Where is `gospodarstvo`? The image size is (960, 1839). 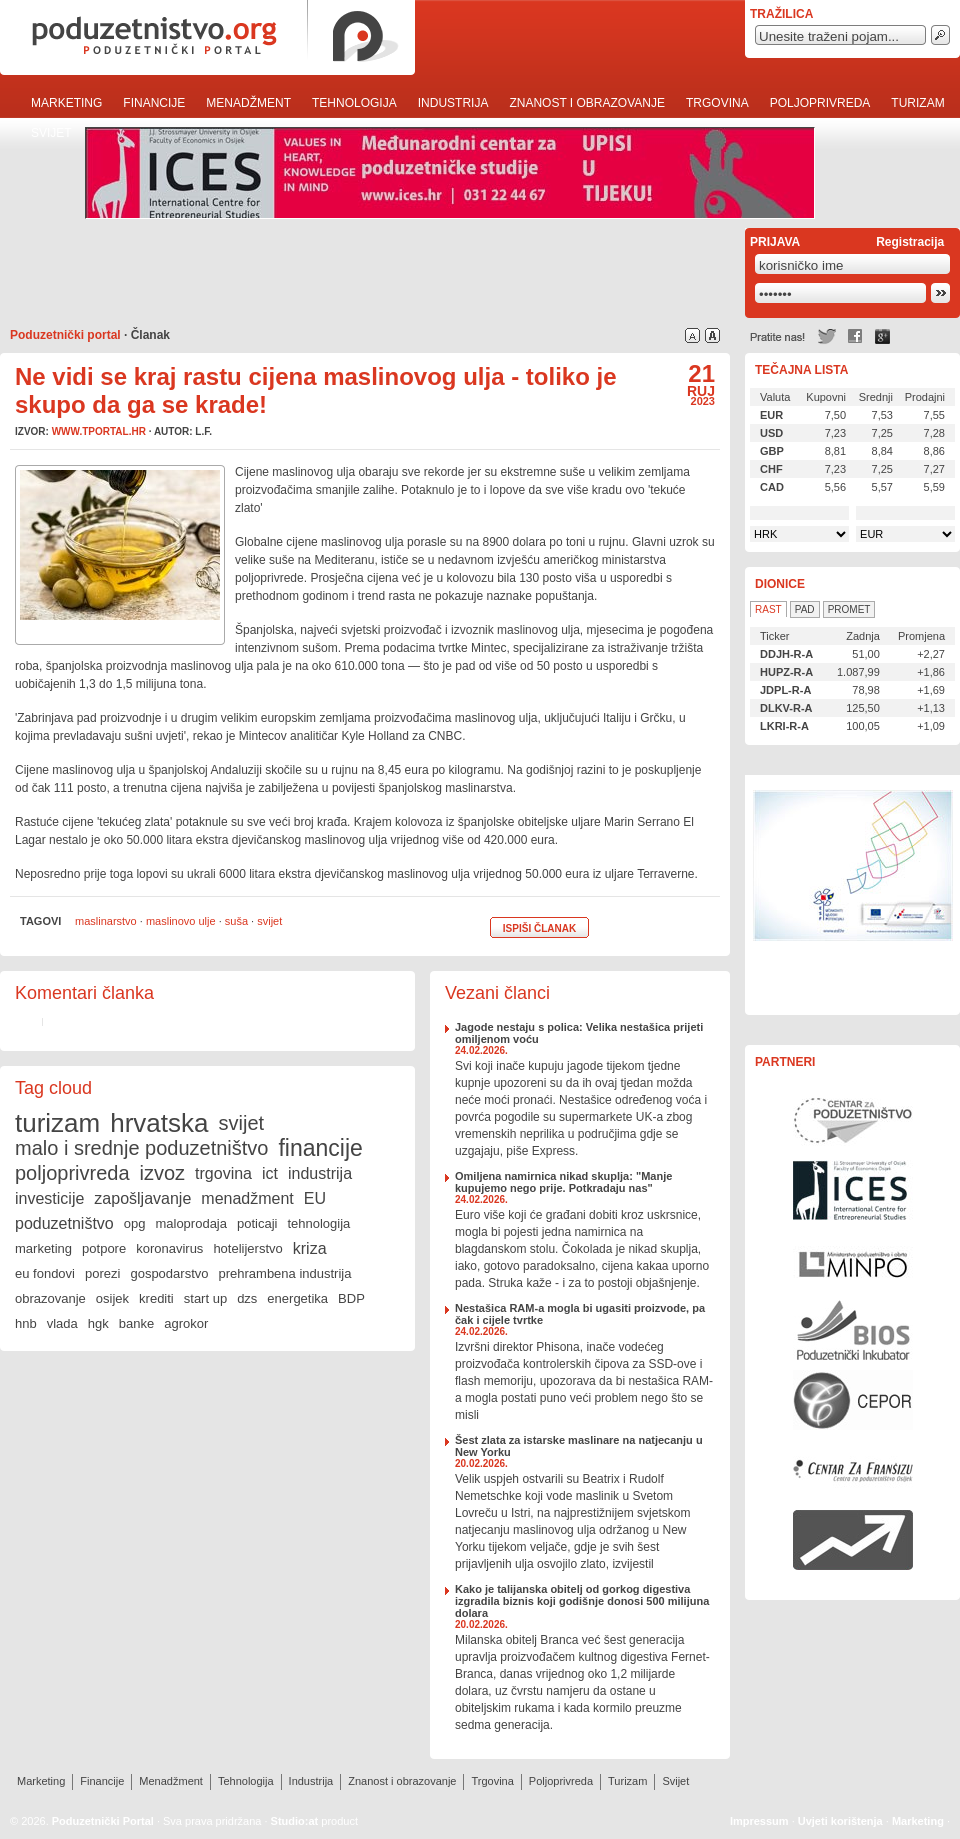 gospodarstvo is located at coordinates (169, 1273).